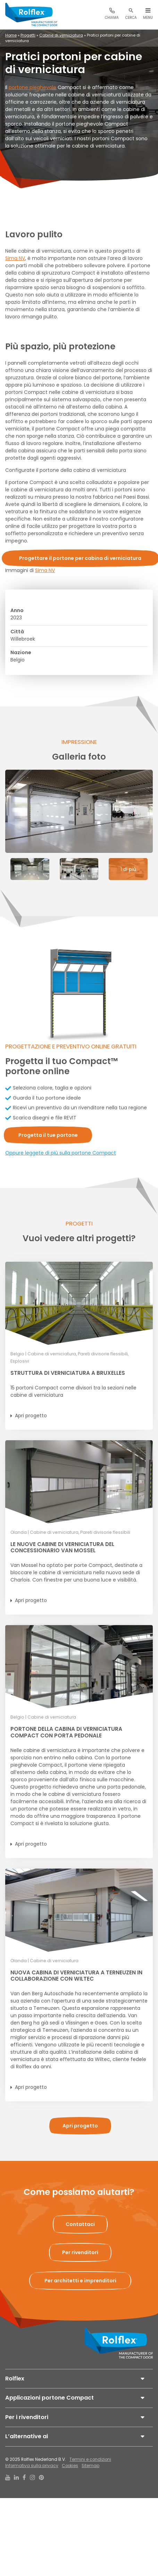 This screenshot has height=2576, width=158. I want to click on portone pieghevole, so click(32, 87).